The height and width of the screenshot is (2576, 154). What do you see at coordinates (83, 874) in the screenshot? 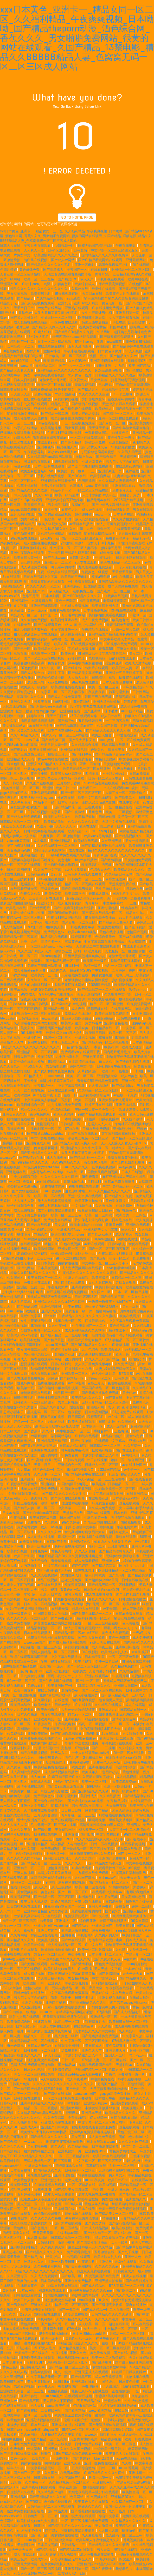
I see `日韩毛片无码永久免费看` at bounding box center [83, 874].